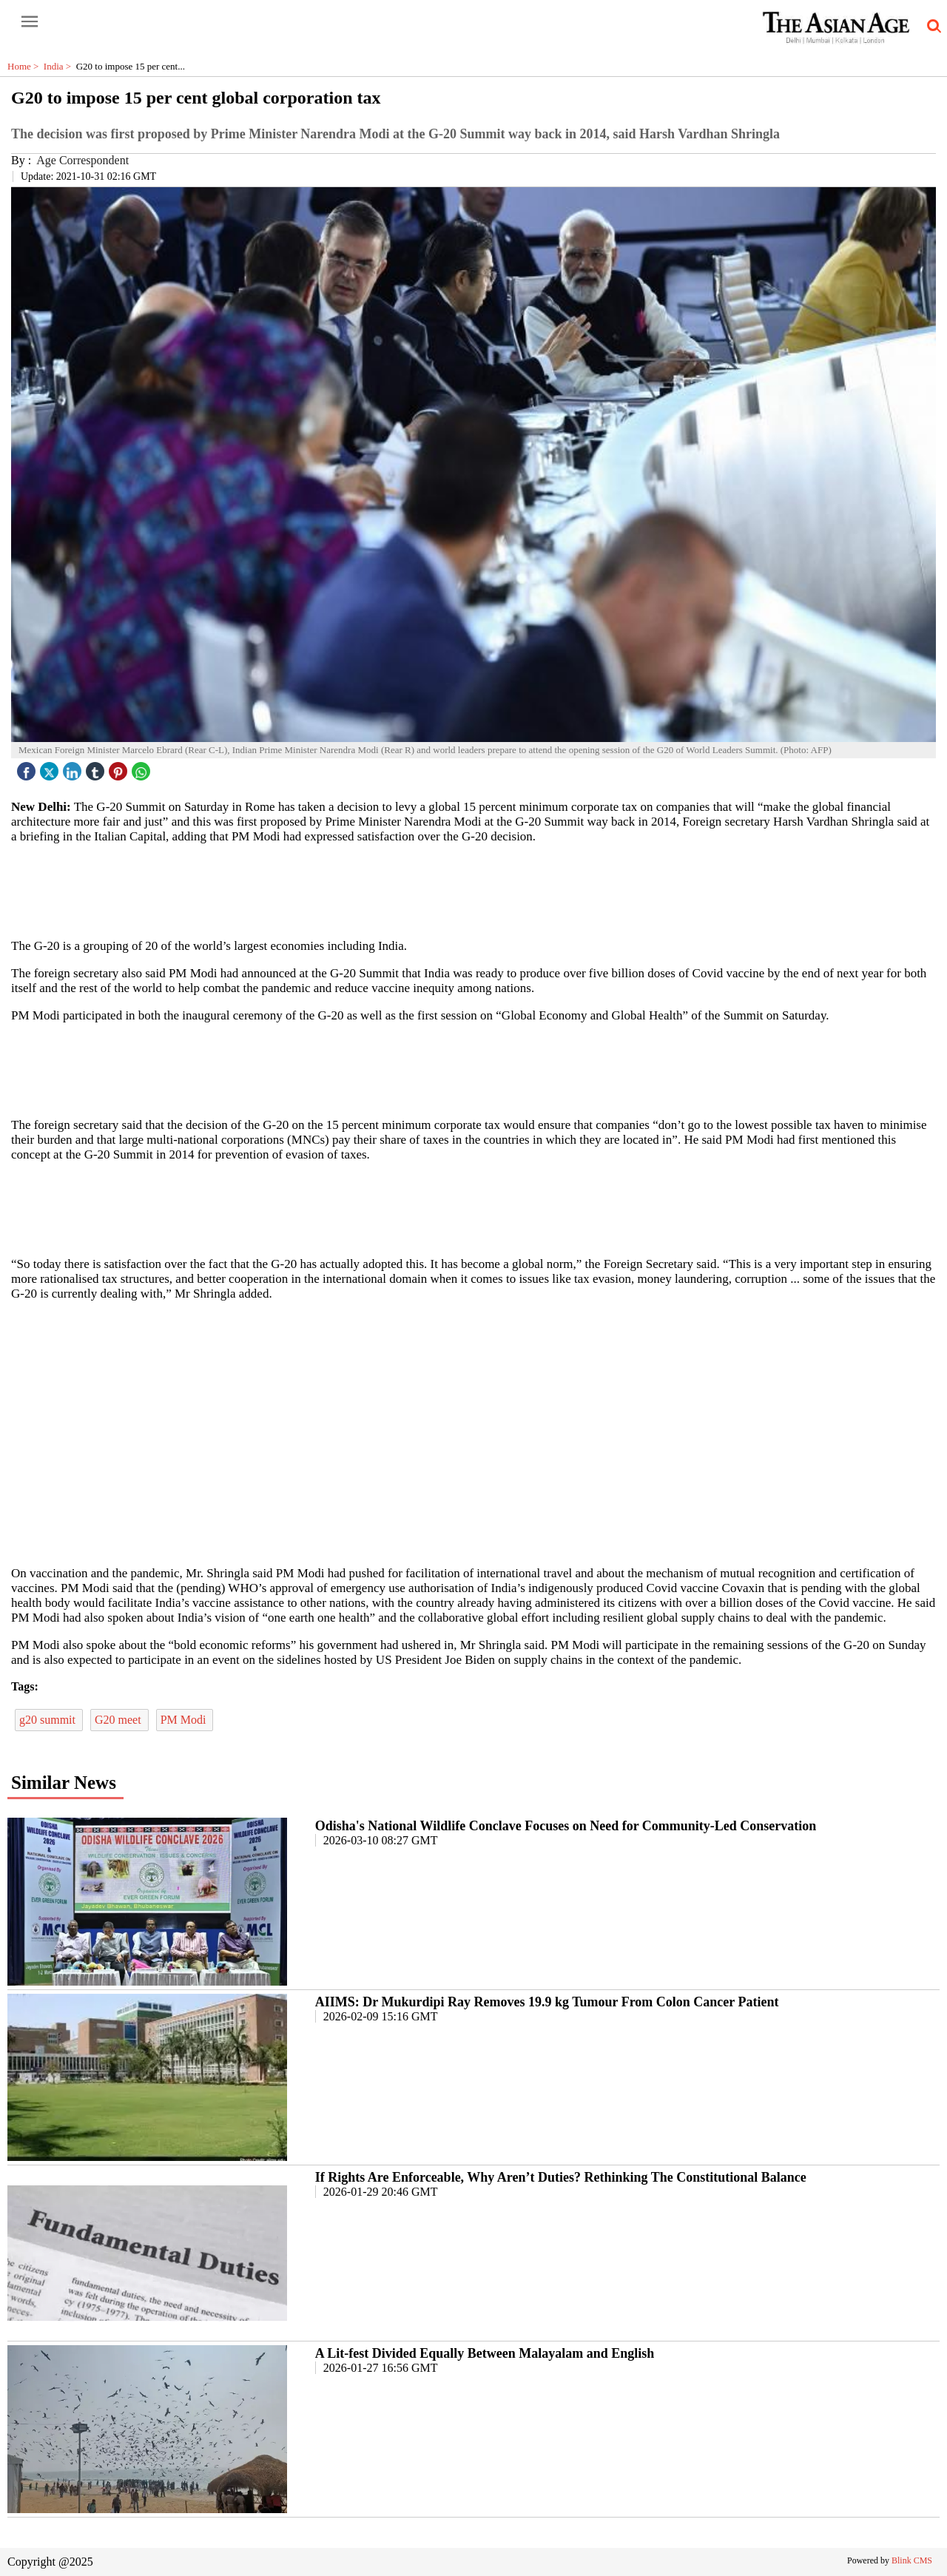  Describe the element at coordinates (29, 22) in the screenshot. I see `[open-menu button]` at that location.